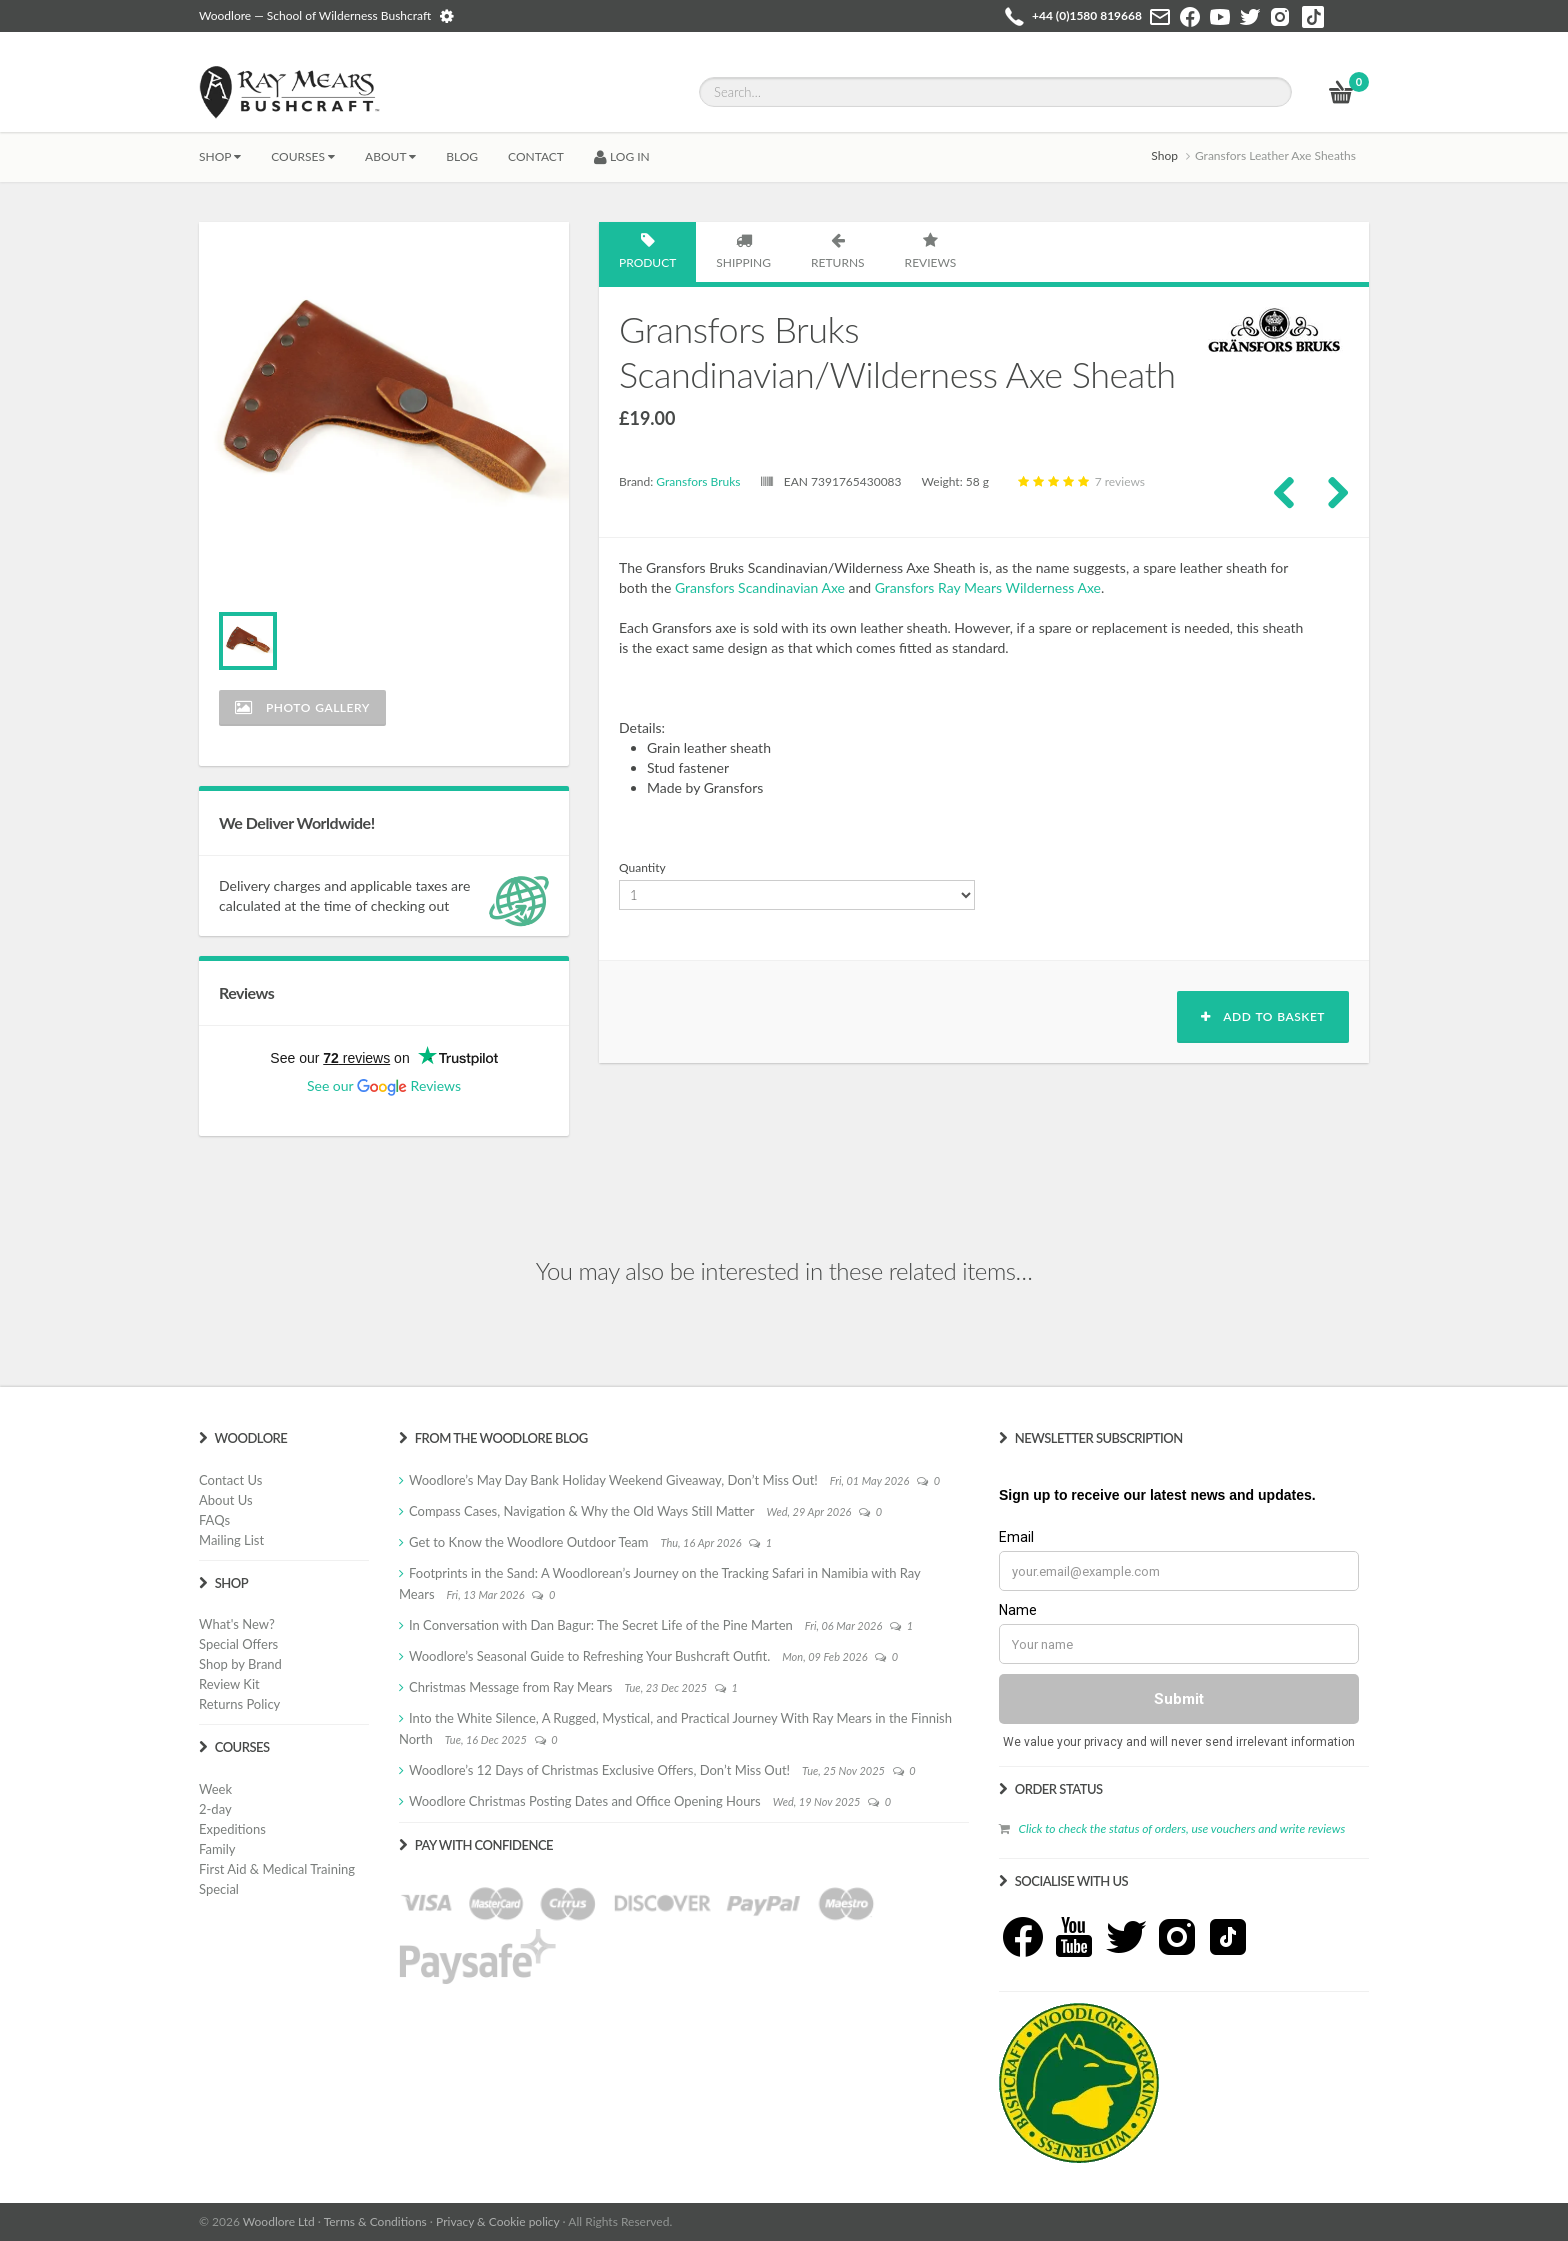 This screenshot has width=1568, height=2241. I want to click on Compass Cases, Navigation & Why the Old Ways Still Matter, so click(581, 1511).